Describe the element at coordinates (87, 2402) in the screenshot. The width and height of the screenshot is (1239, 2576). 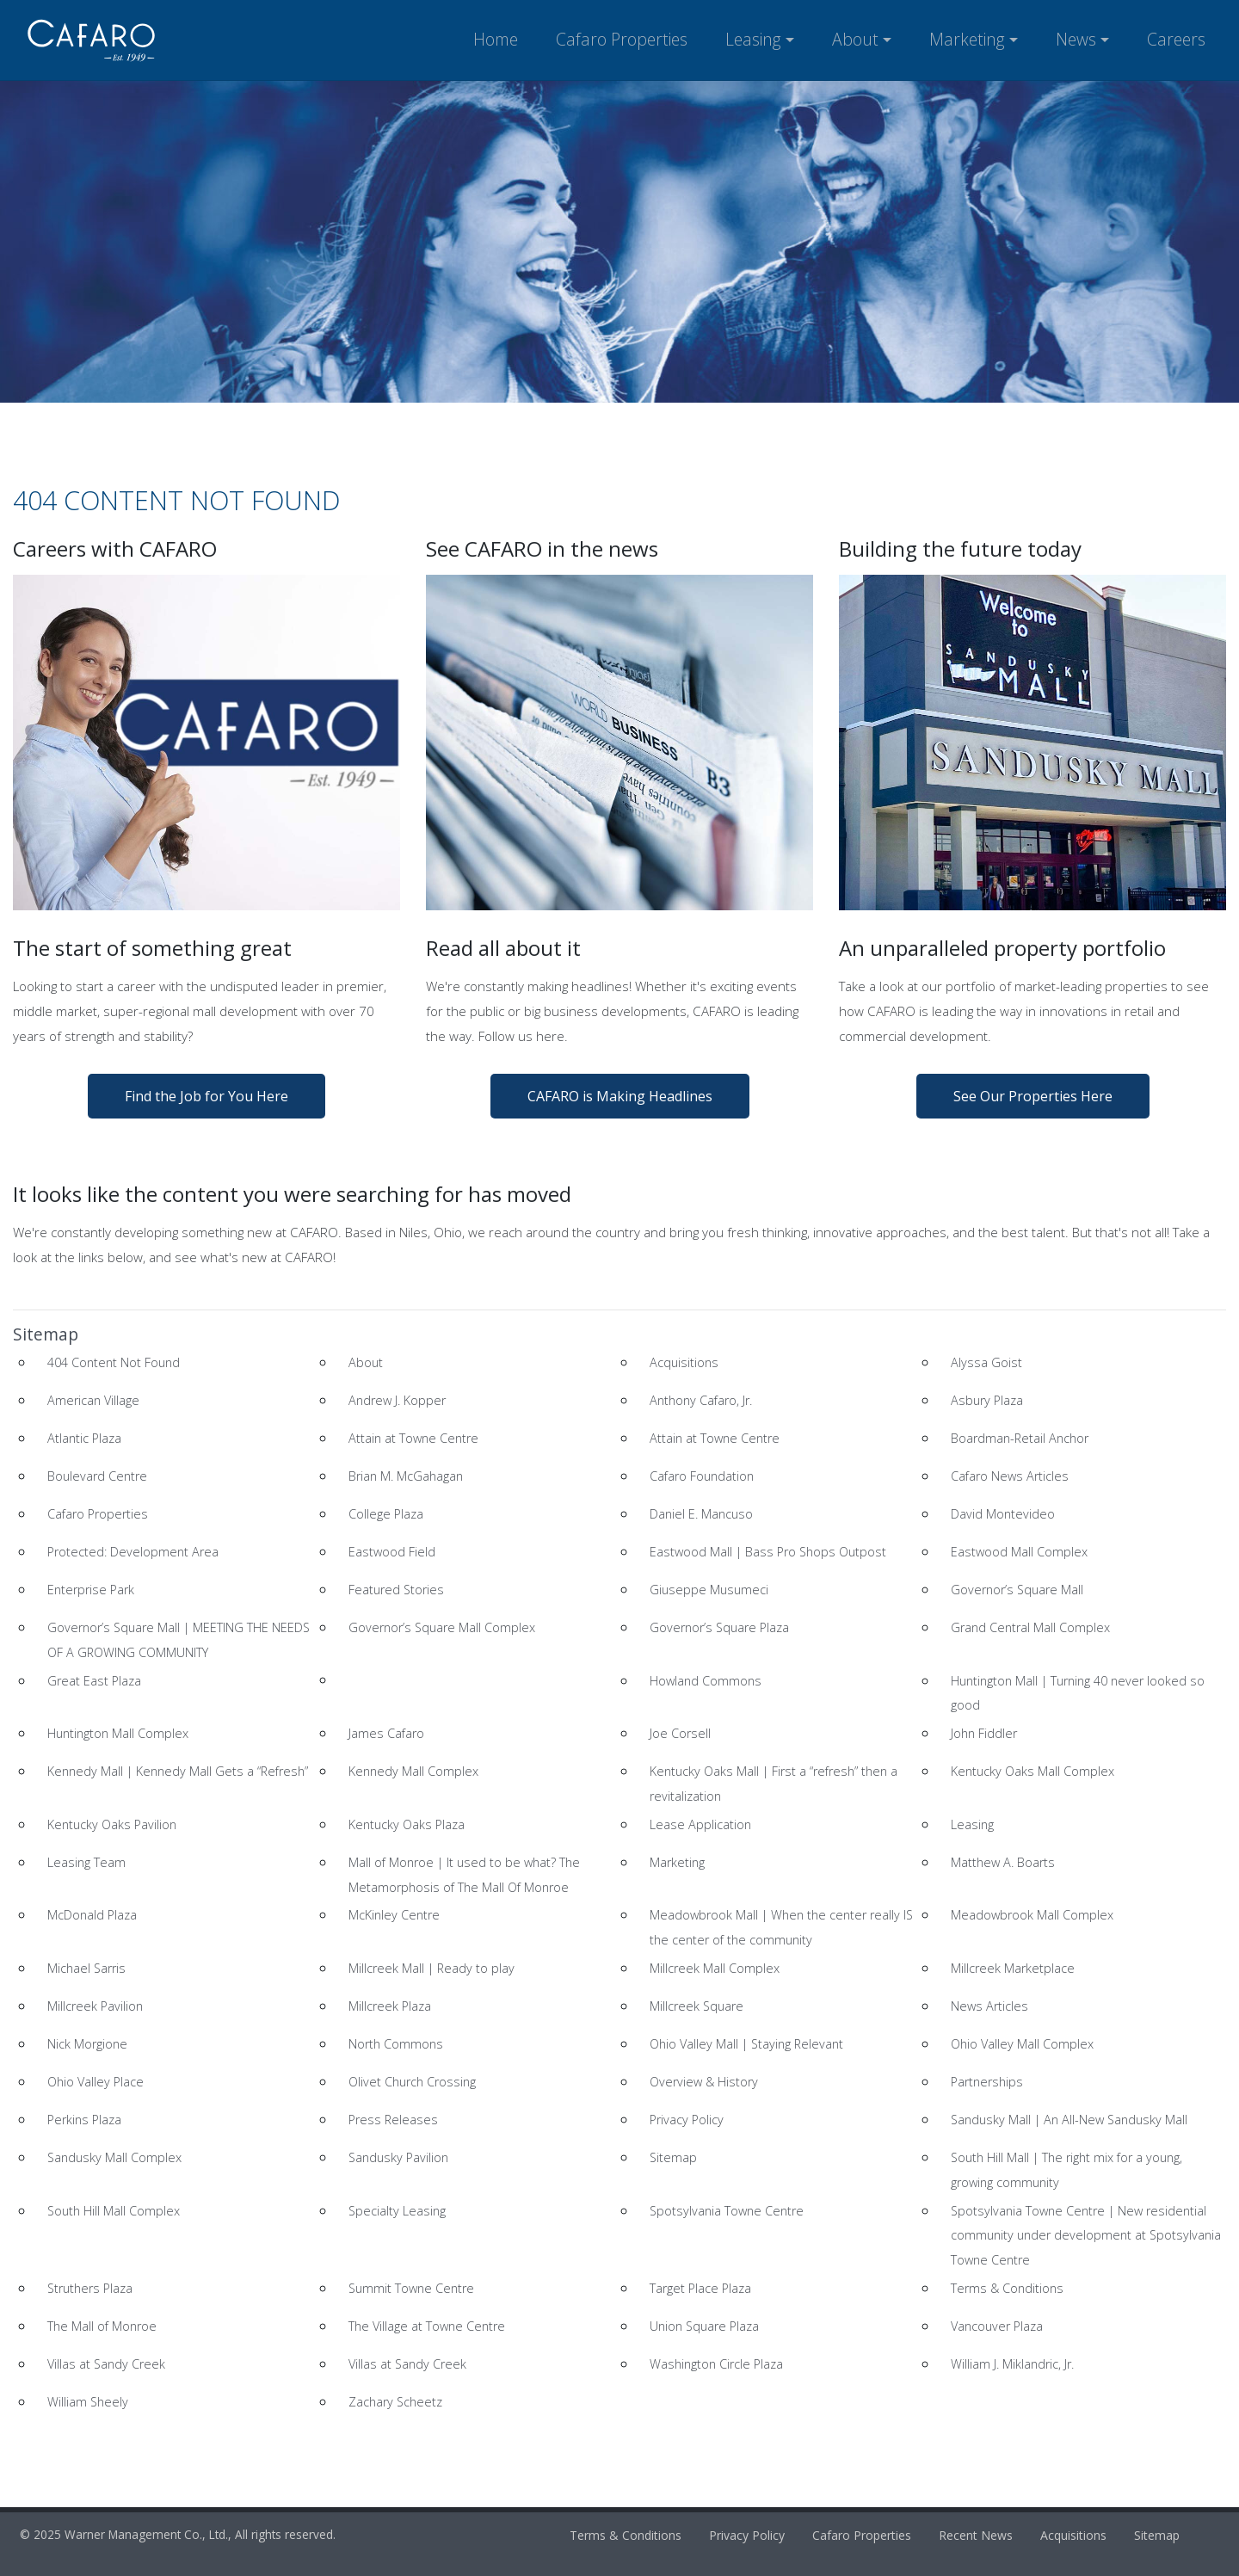
I see `William Sheely` at that location.